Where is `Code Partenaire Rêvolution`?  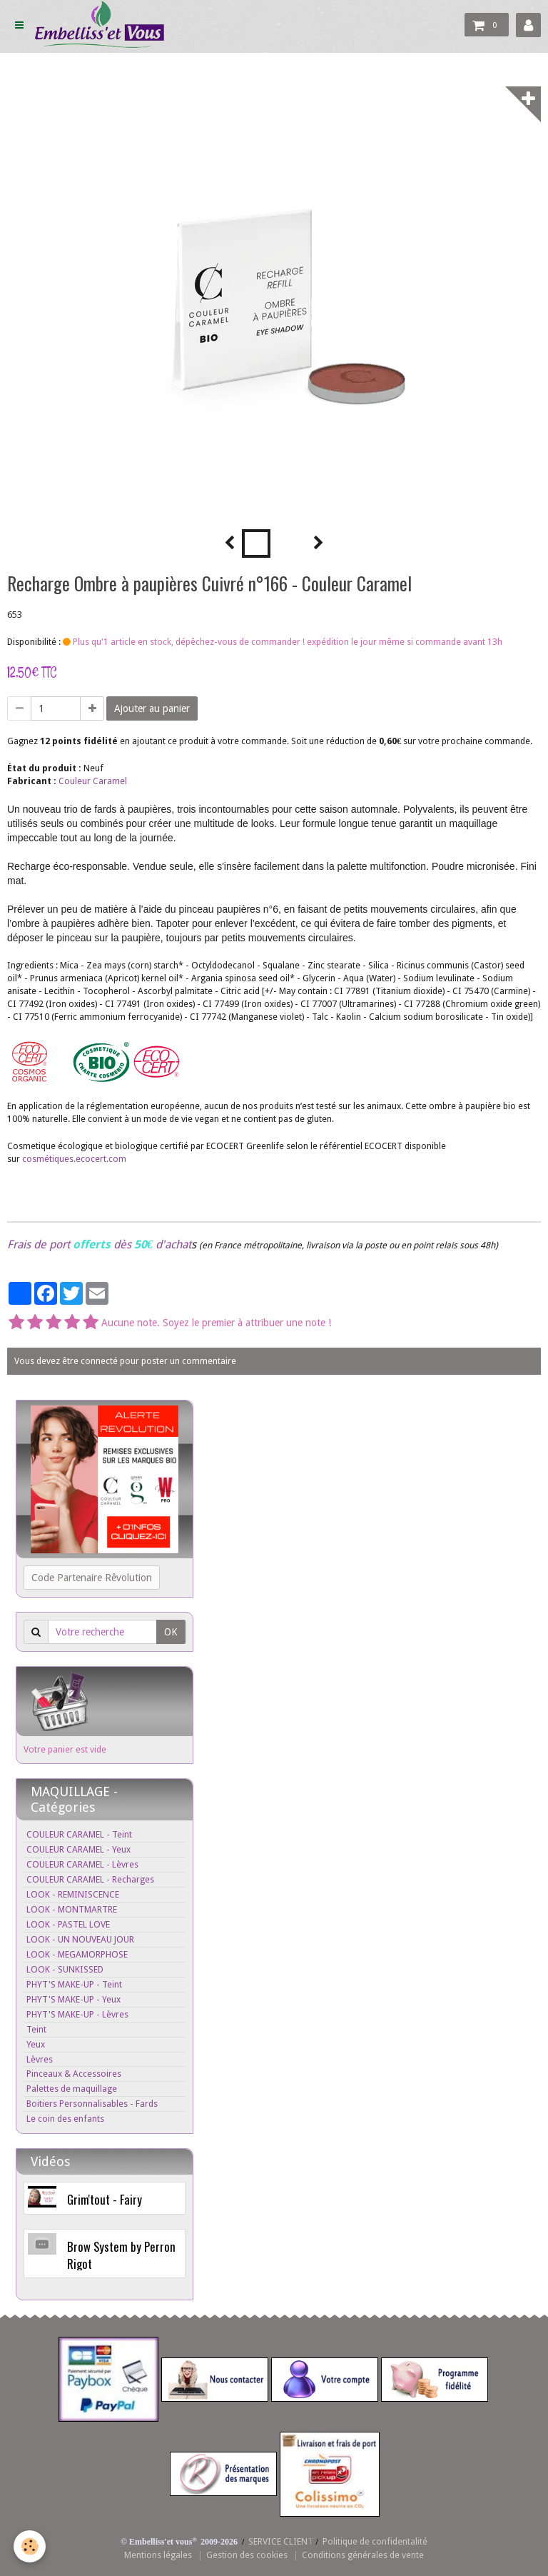
Code Partenaire Rêvolution is located at coordinates (91, 1577).